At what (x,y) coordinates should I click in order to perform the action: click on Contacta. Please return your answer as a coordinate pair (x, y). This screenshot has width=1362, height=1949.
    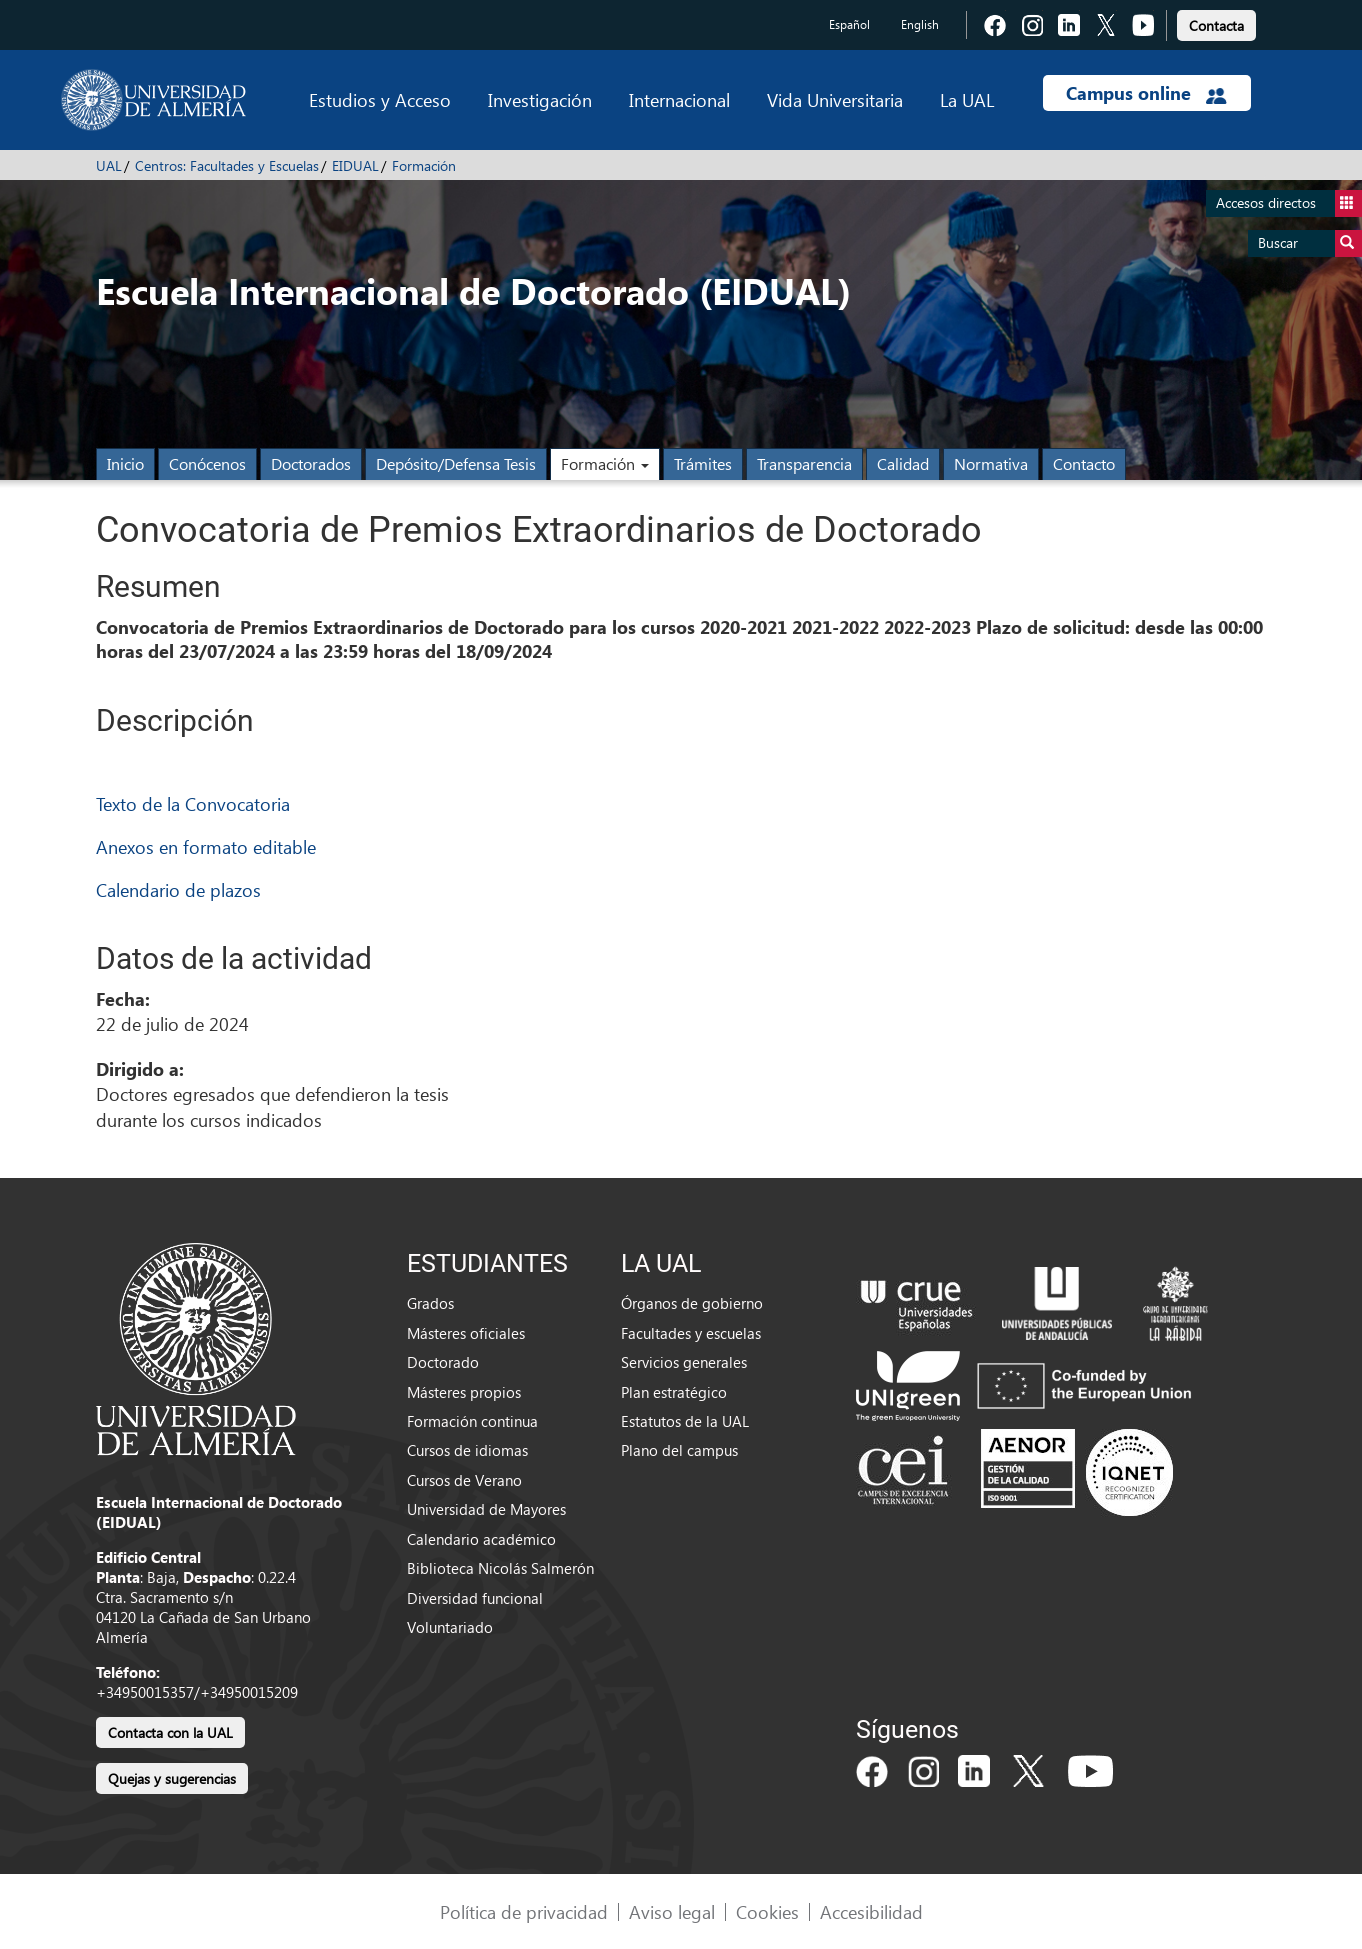
    Looking at the image, I should click on (1216, 25).